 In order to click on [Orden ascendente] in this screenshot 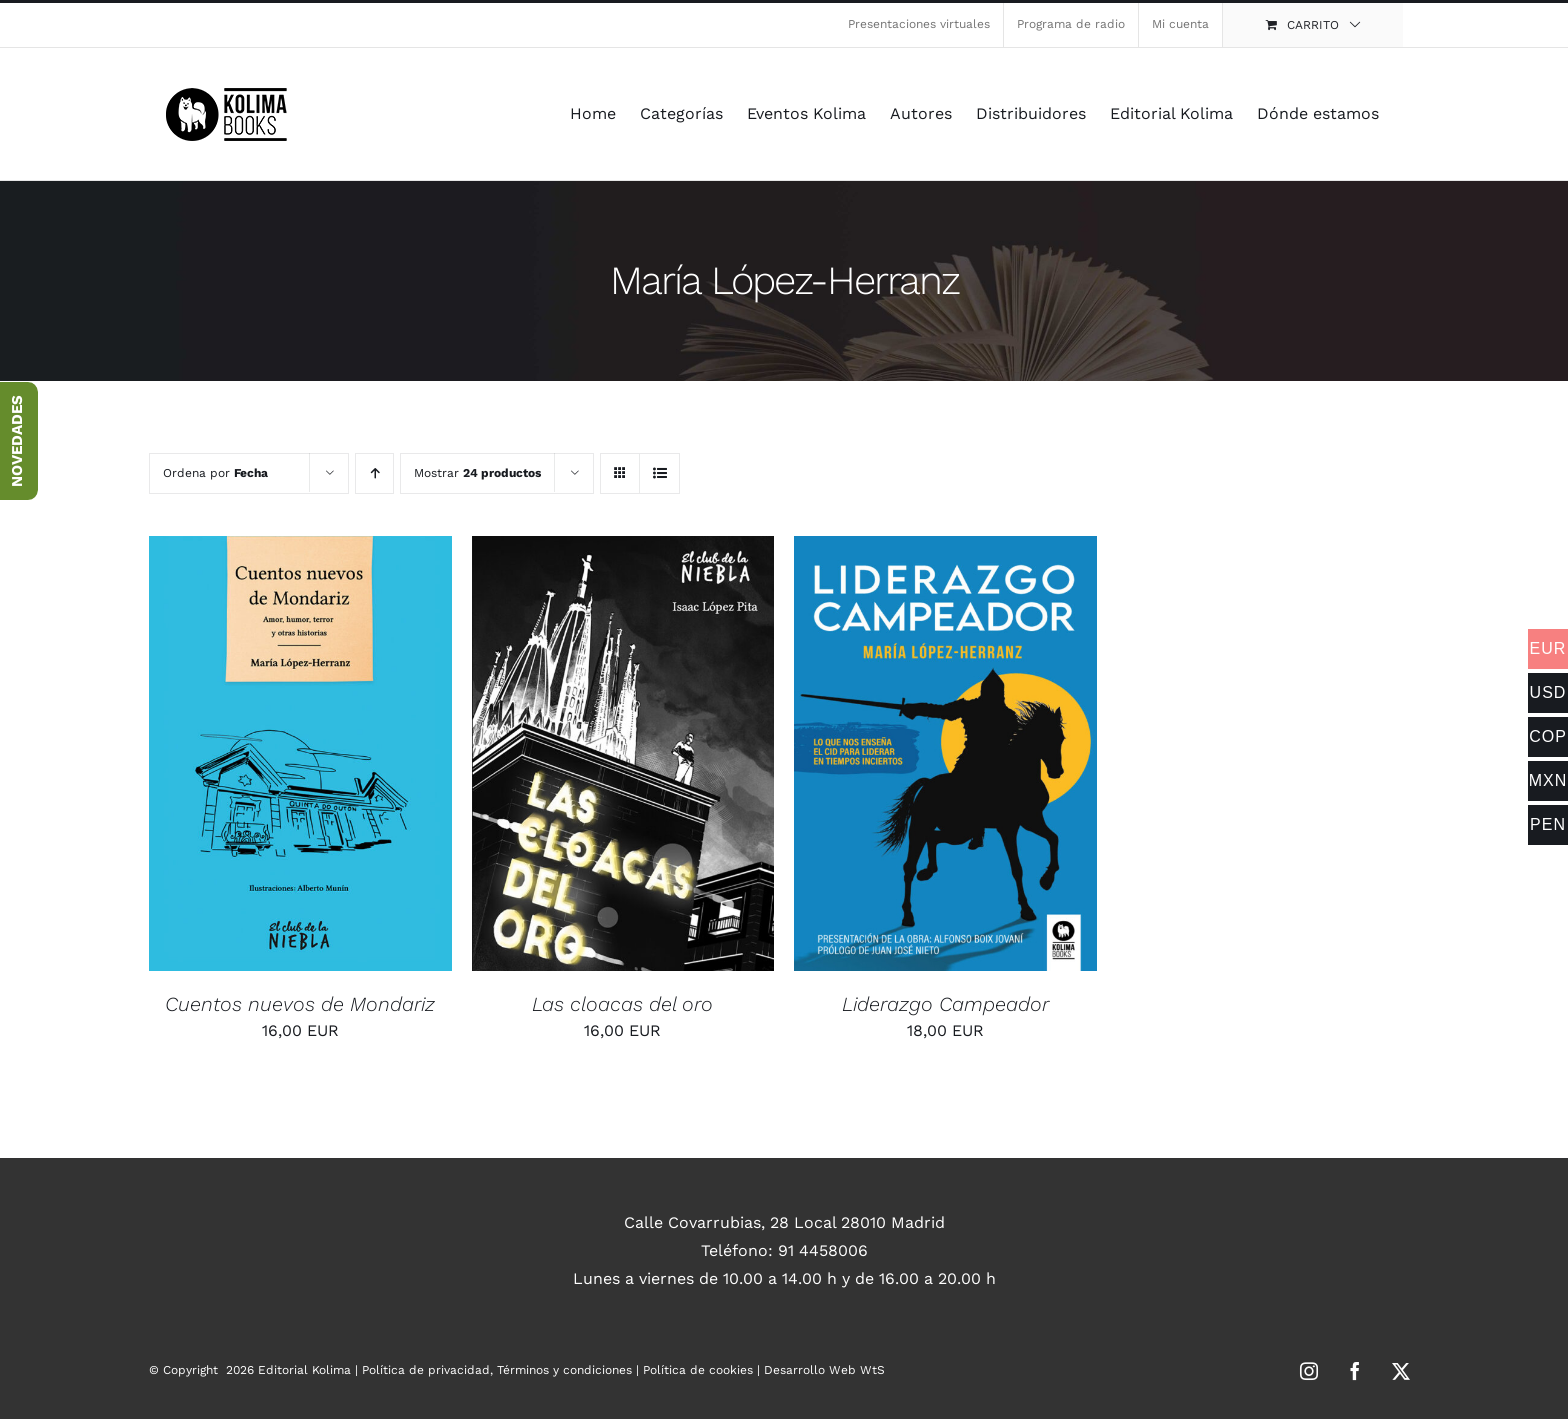, I will do `click(374, 473)`.